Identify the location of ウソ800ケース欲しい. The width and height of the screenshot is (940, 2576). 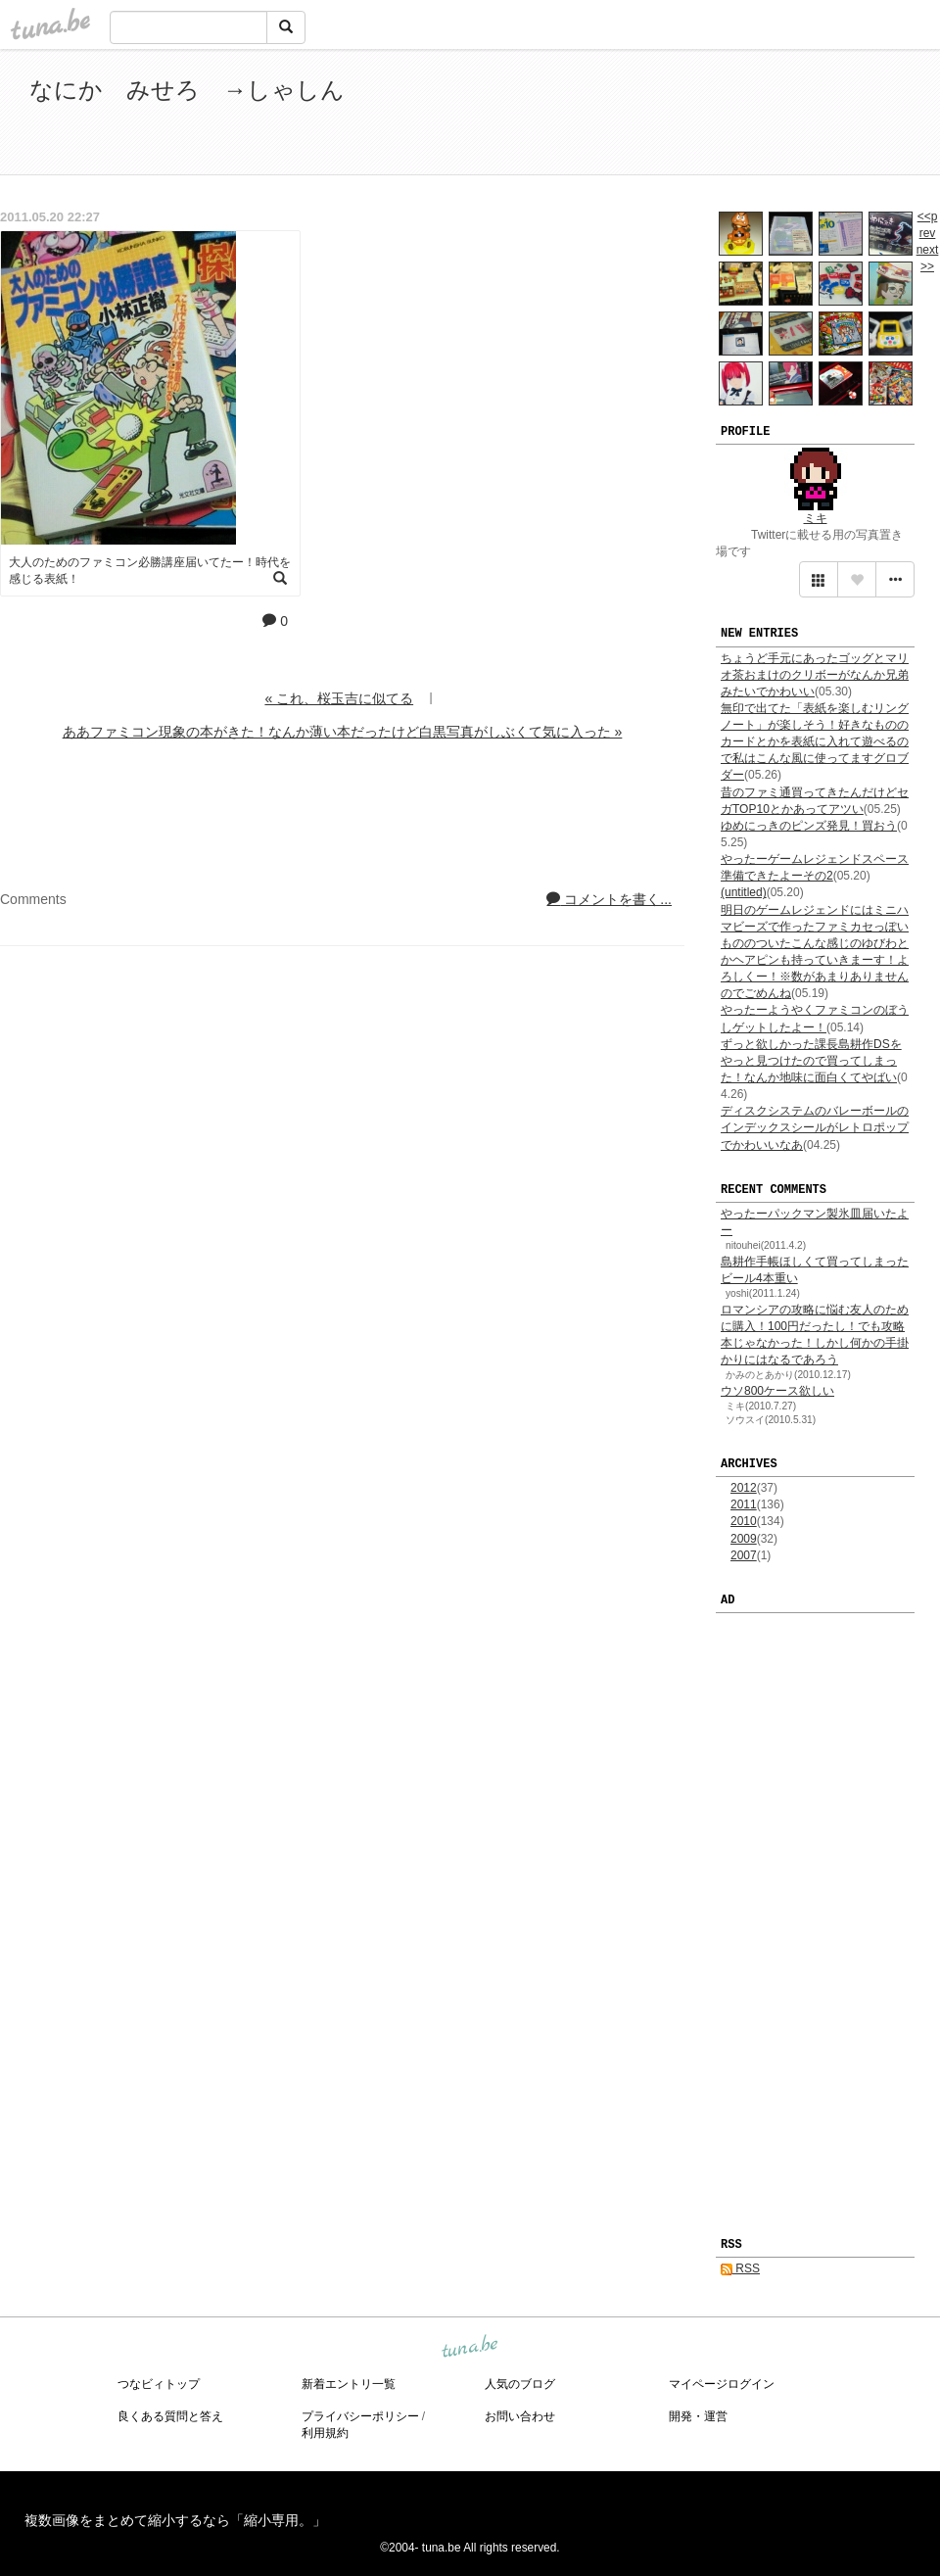
(777, 1391).